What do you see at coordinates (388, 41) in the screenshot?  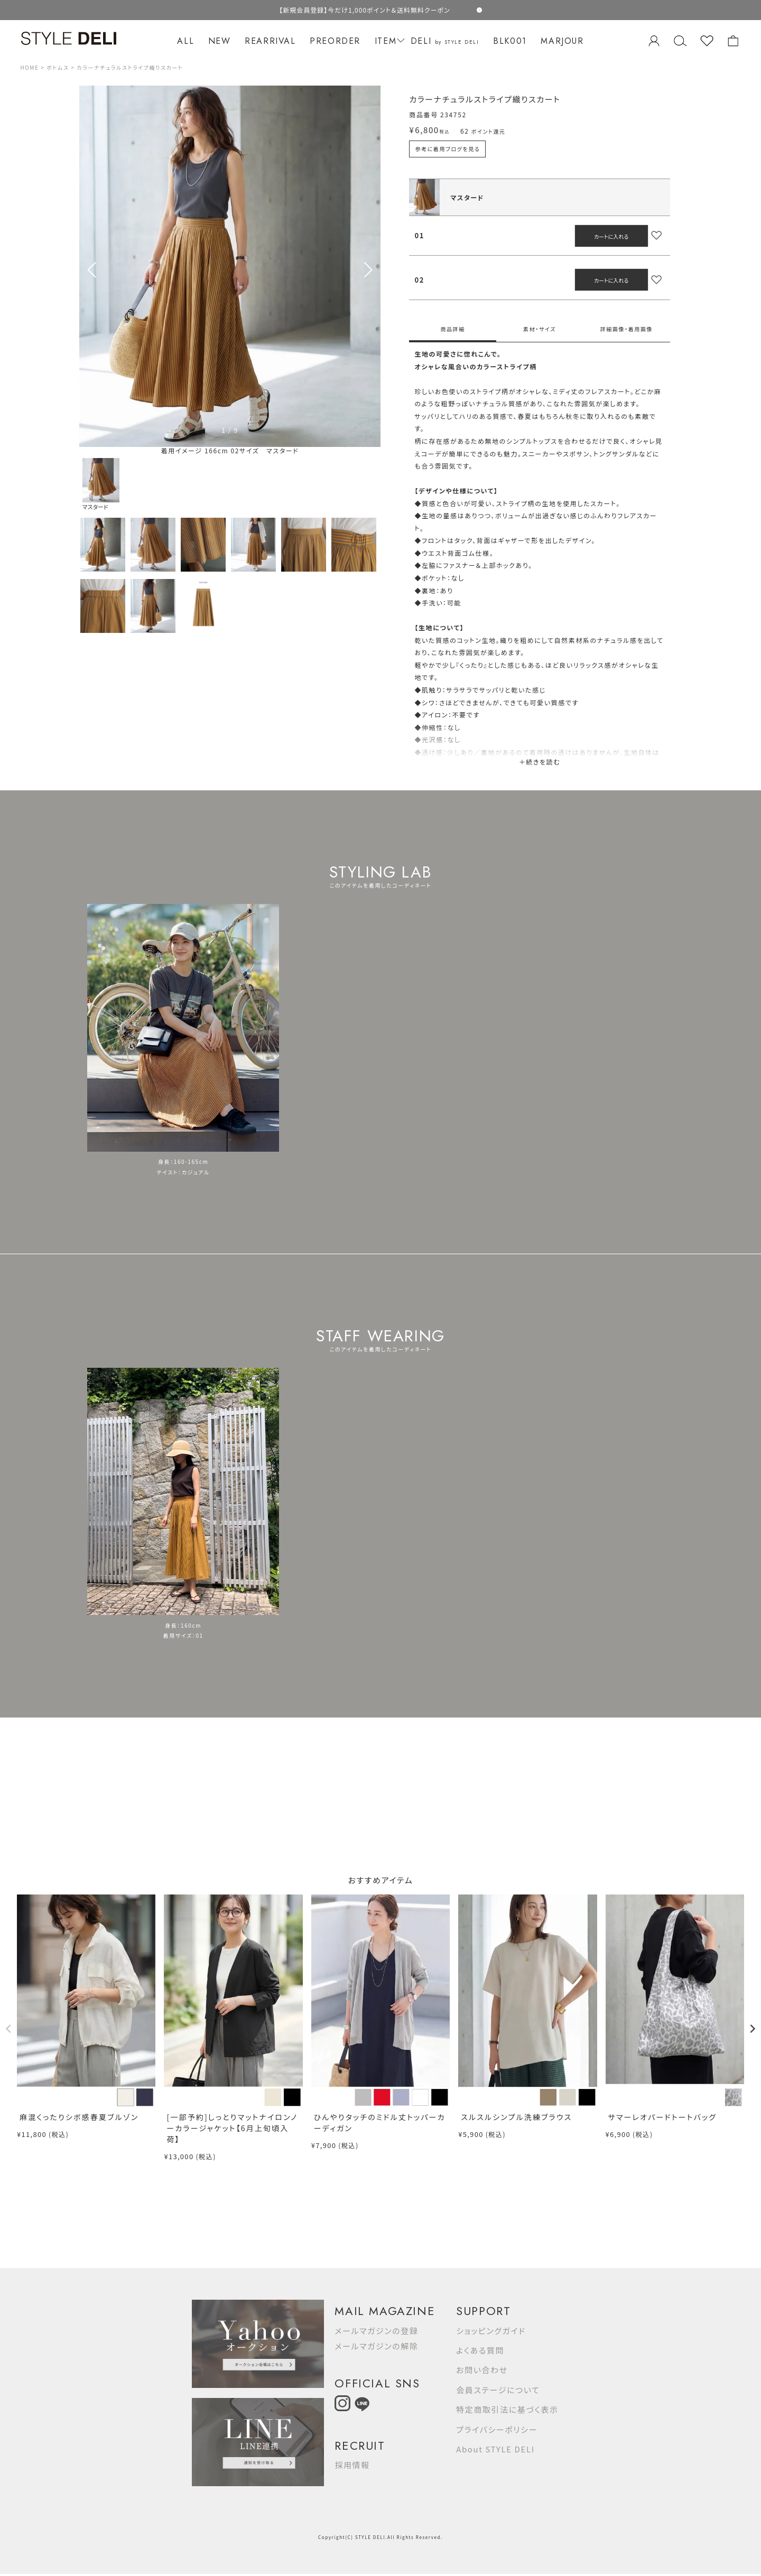 I see `ITEM` at bounding box center [388, 41].